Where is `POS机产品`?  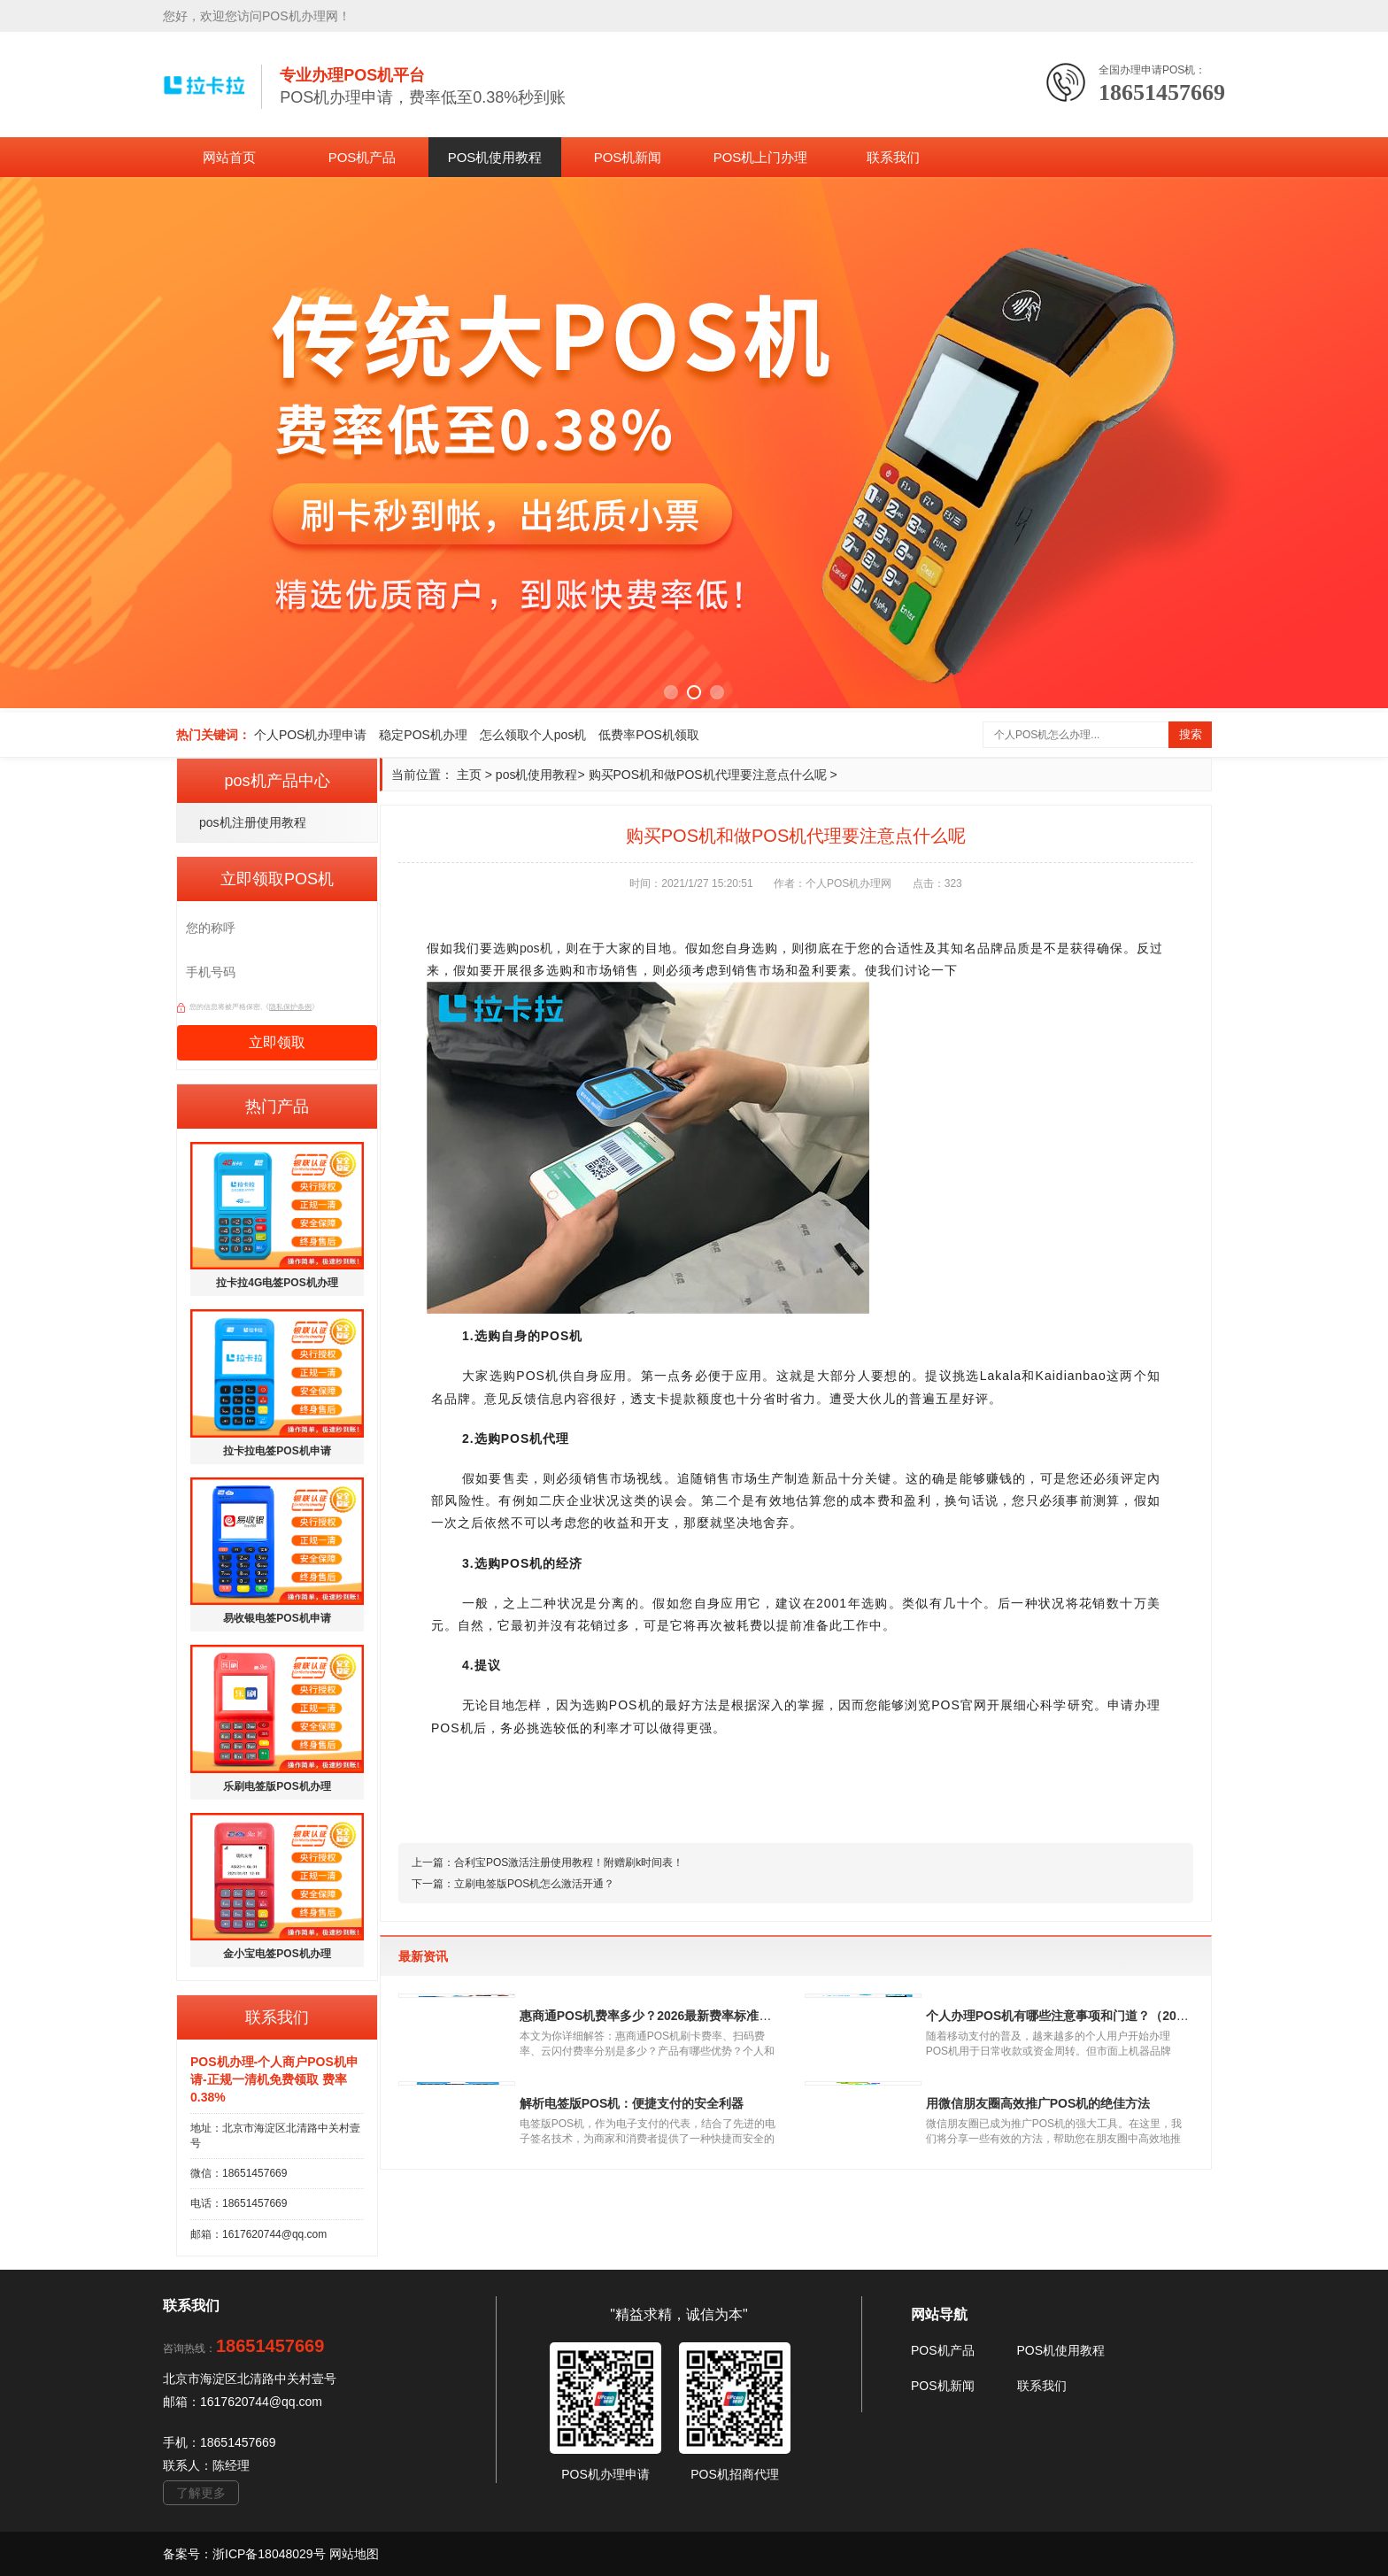 POS机产品 is located at coordinates (362, 157).